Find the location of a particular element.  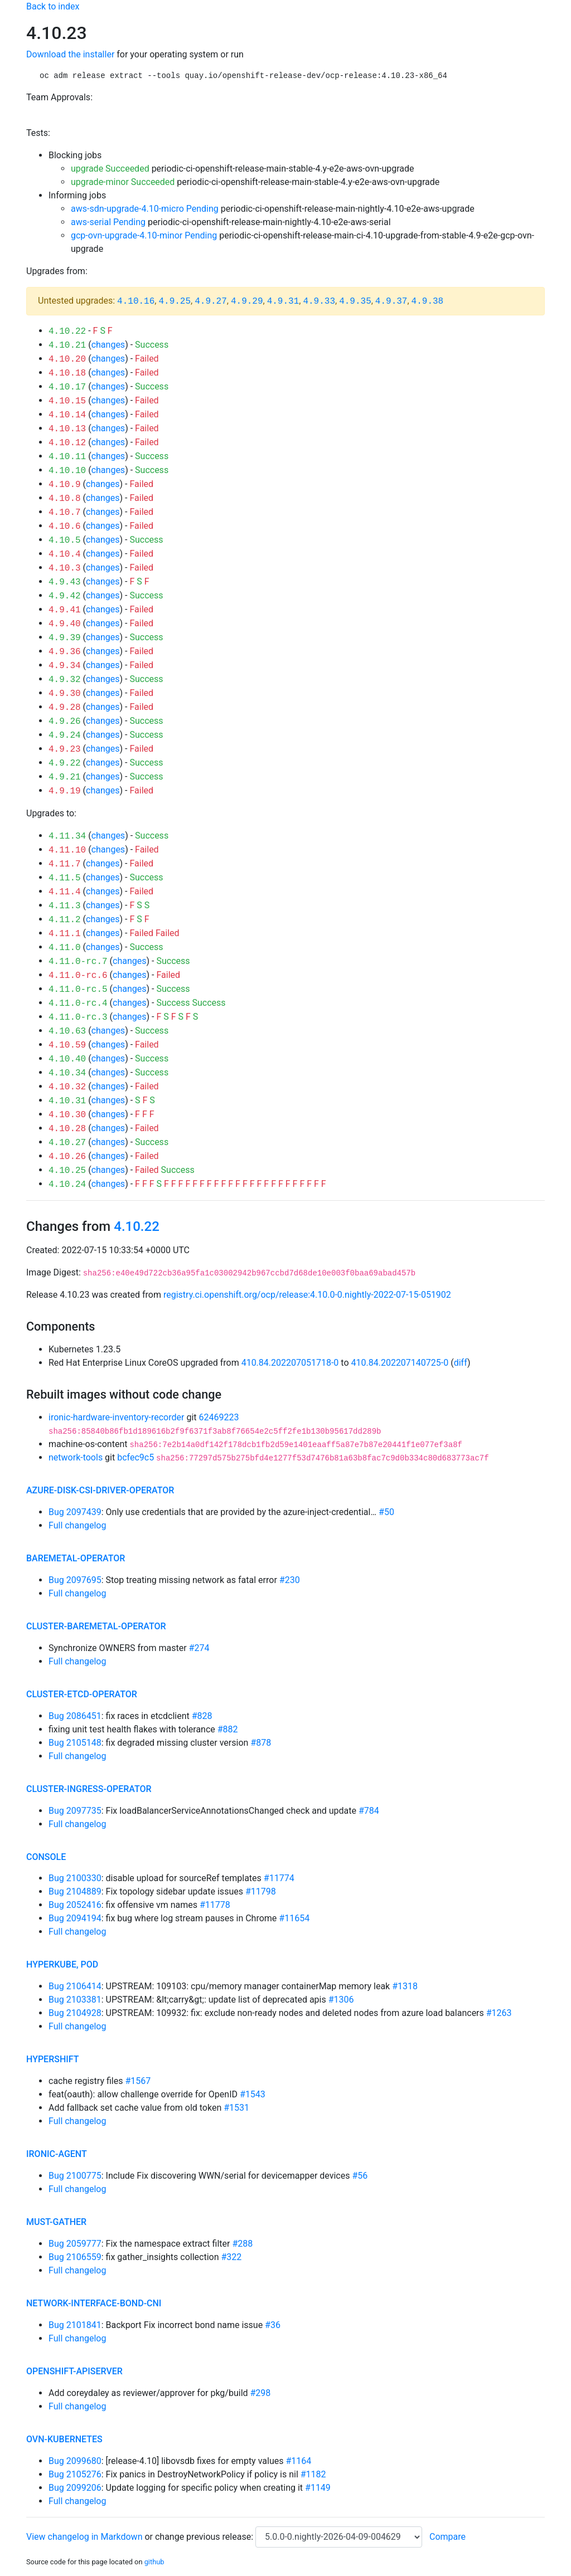

4.9.22 is located at coordinates (65, 763).